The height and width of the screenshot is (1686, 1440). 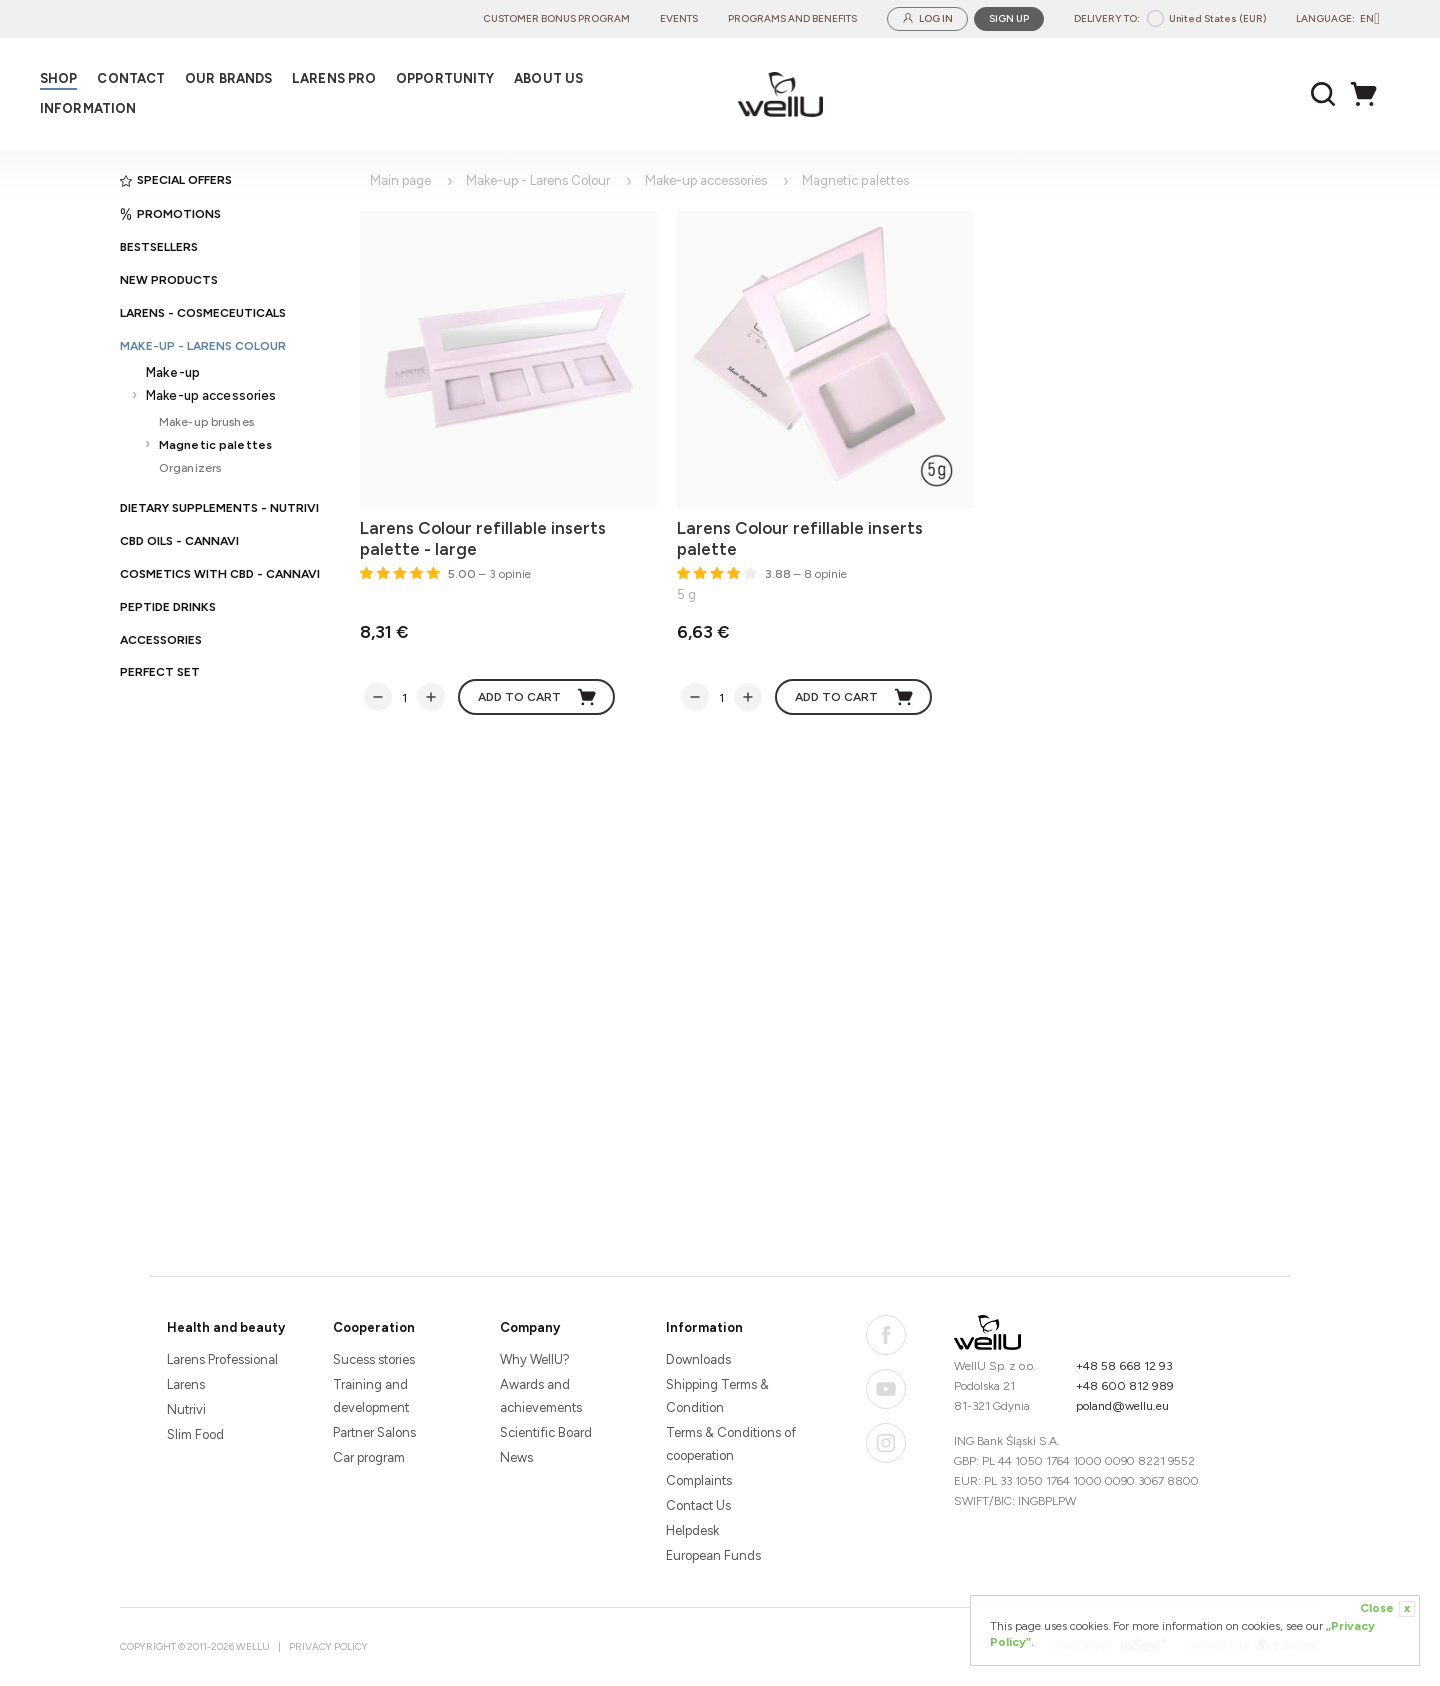 What do you see at coordinates (173, 372) in the screenshot?
I see `Make-up` at bounding box center [173, 372].